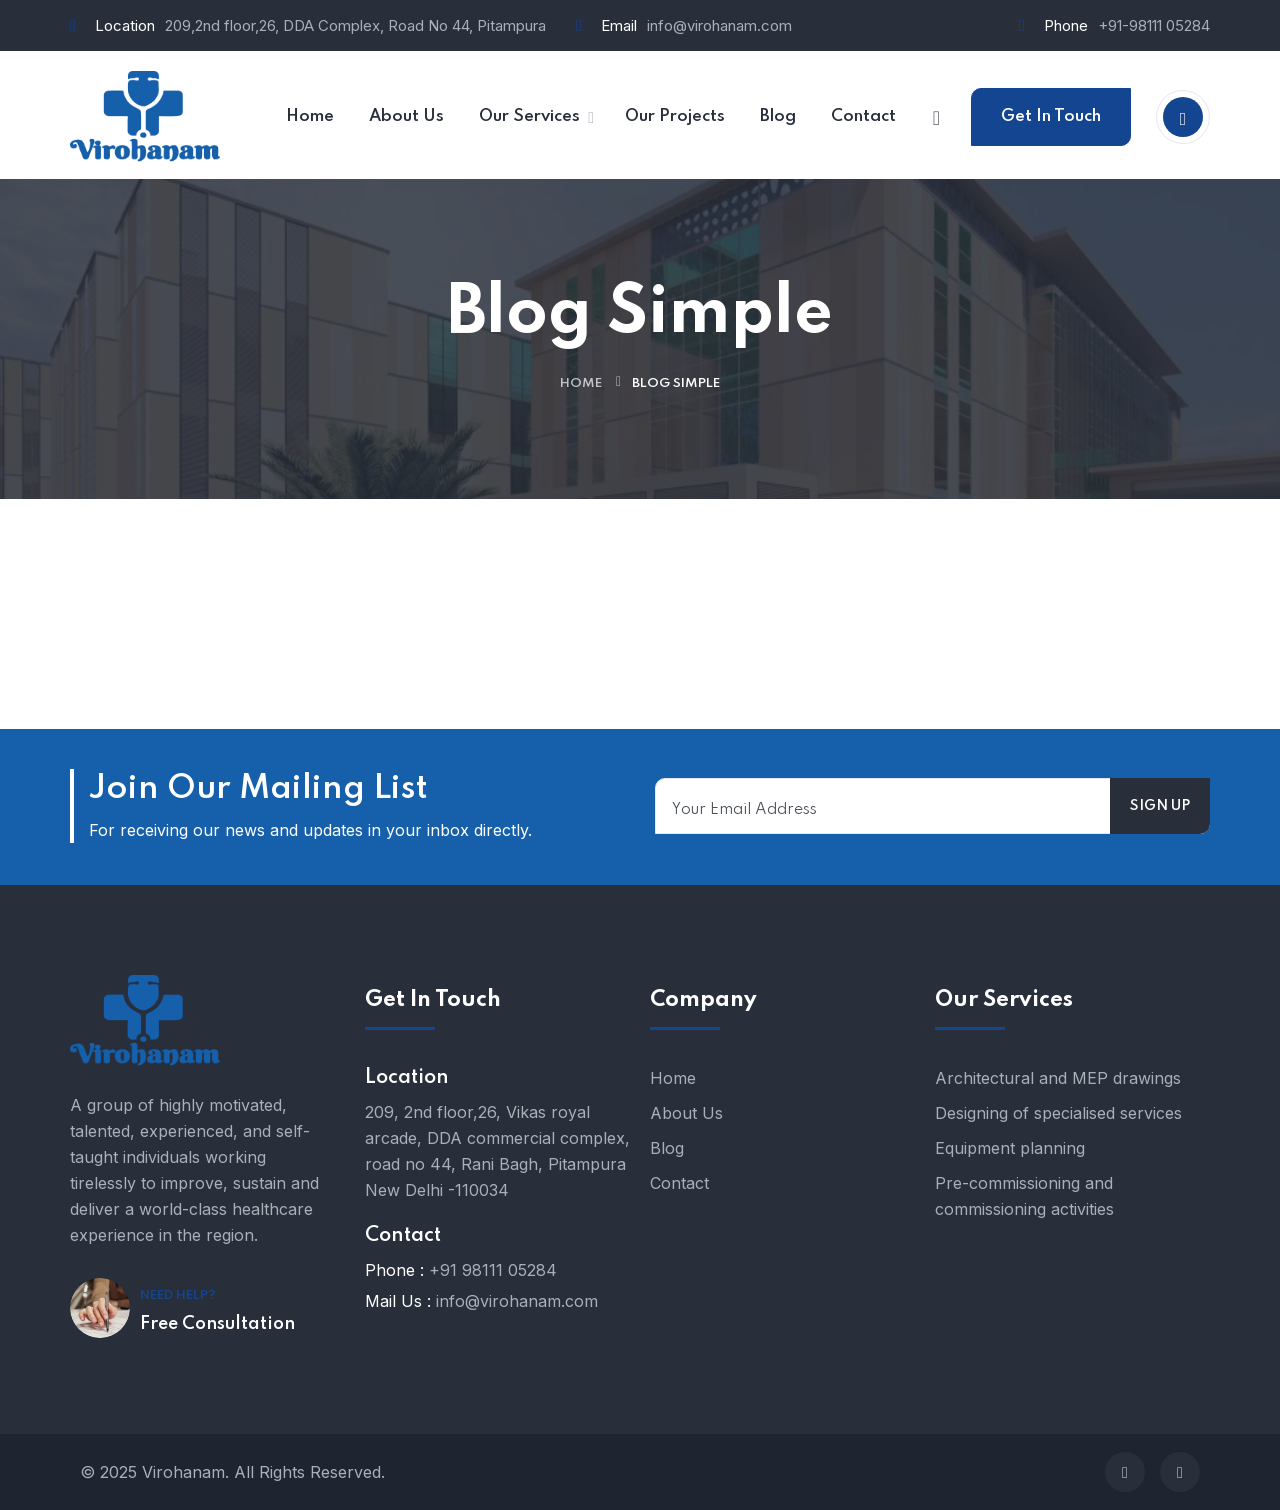  What do you see at coordinates (217, 1324) in the screenshot?
I see `Free Consultation` at bounding box center [217, 1324].